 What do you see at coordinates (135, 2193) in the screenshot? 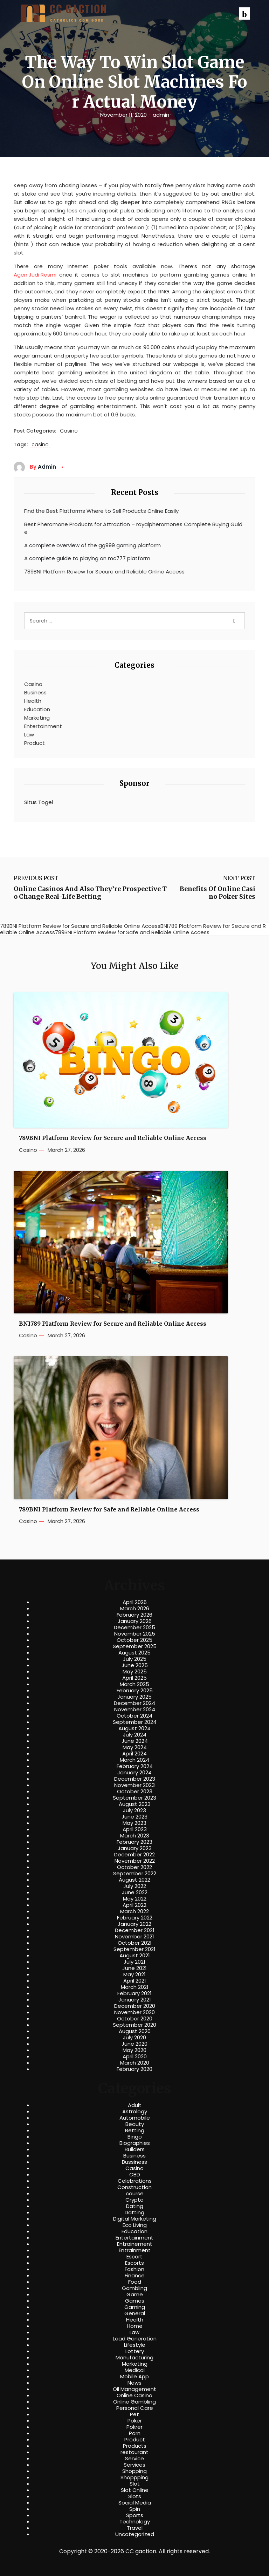
I see `course` at bounding box center [135, 2193].